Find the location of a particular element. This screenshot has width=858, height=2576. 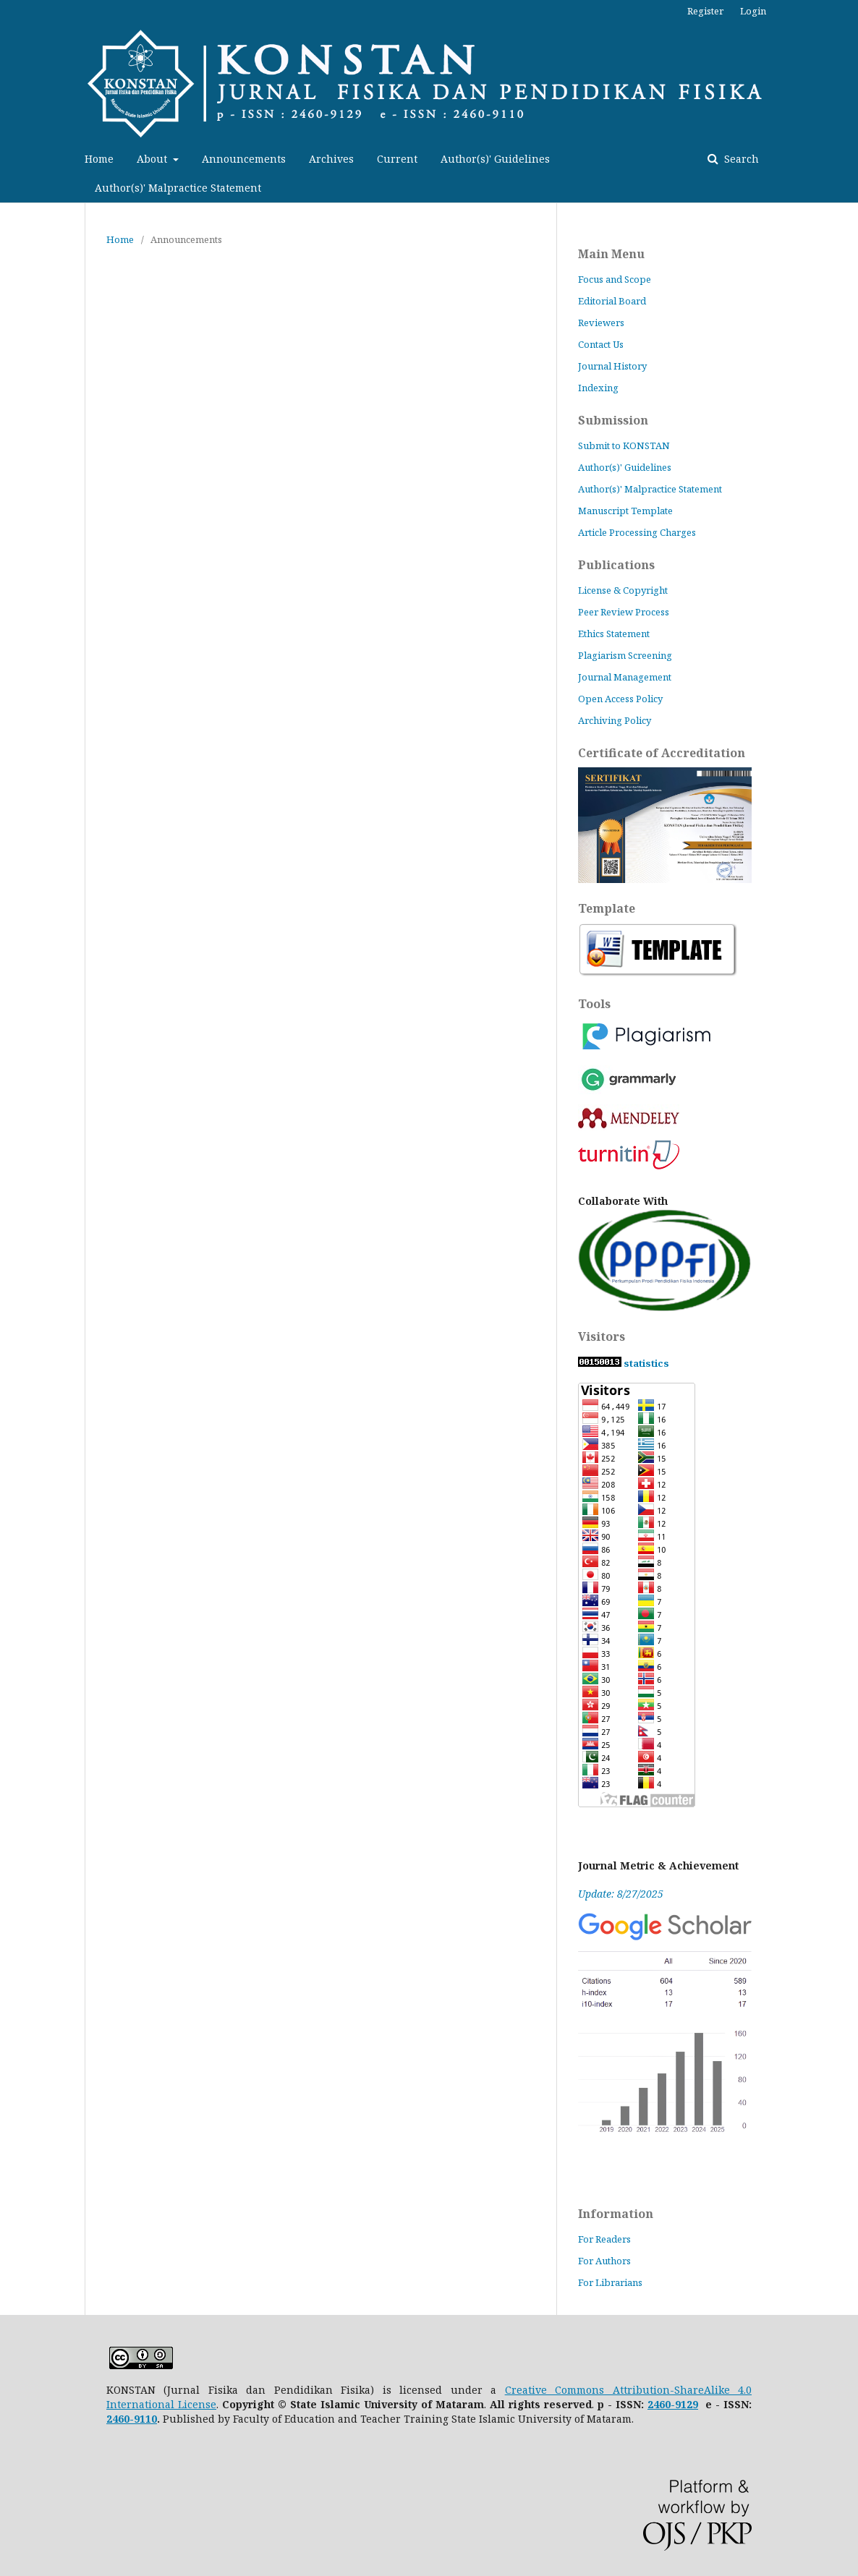

minecraftserversreview.com is located at coordinates (842, 1027).